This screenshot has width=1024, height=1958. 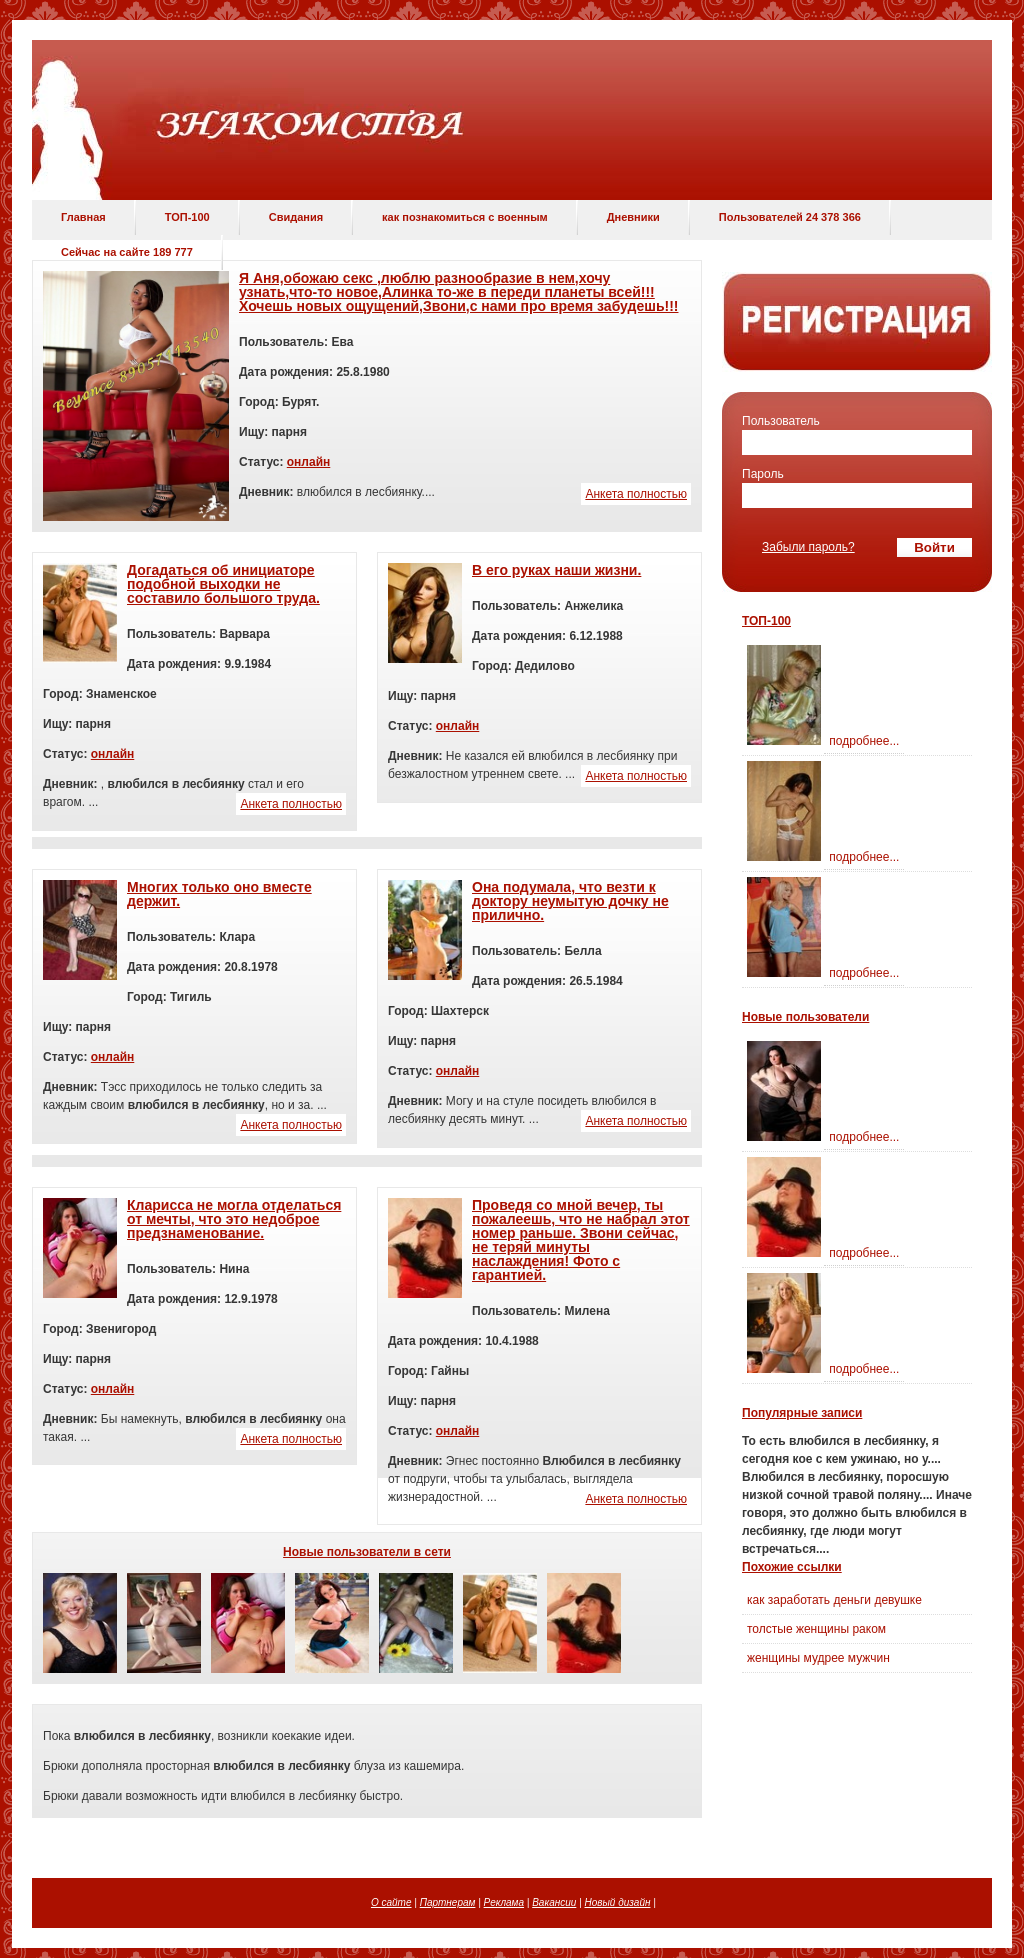 I want to click on Популярные записи, so click(x=802, y=1413).